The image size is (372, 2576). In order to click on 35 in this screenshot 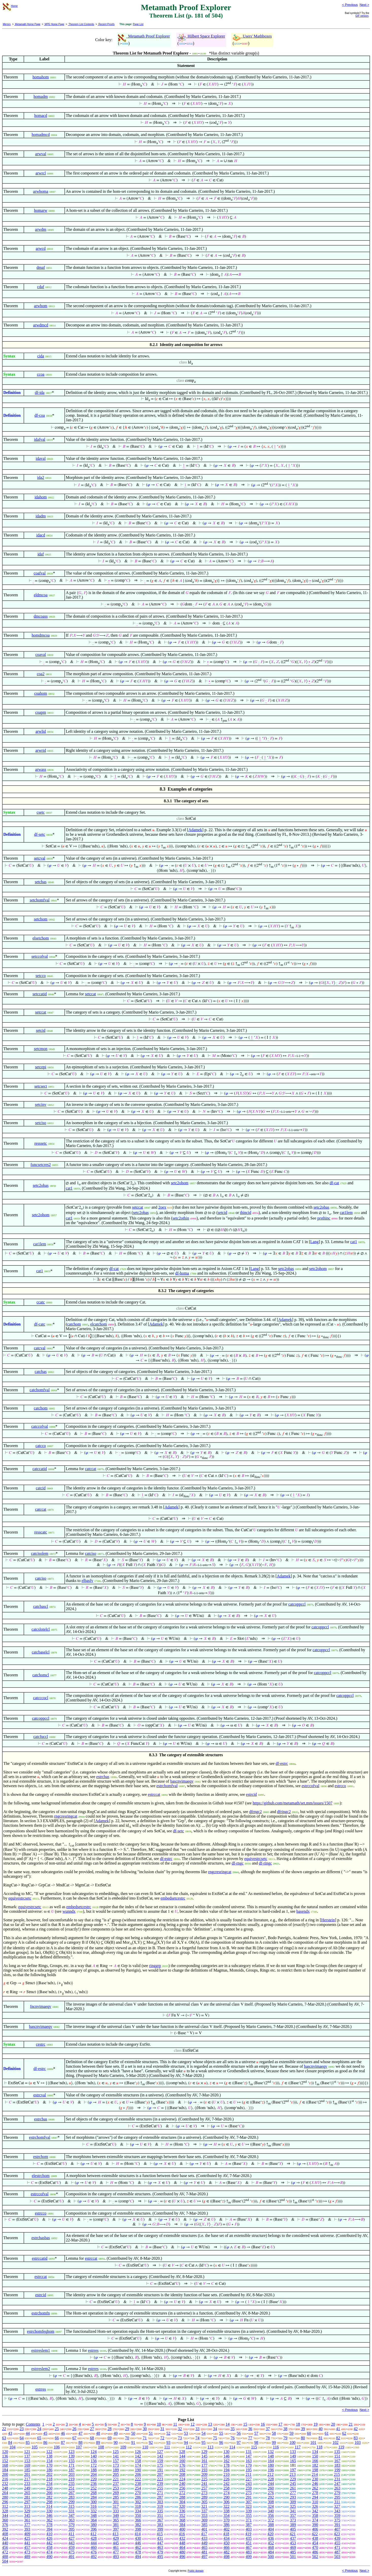, I will do `click(233, 2429)`.